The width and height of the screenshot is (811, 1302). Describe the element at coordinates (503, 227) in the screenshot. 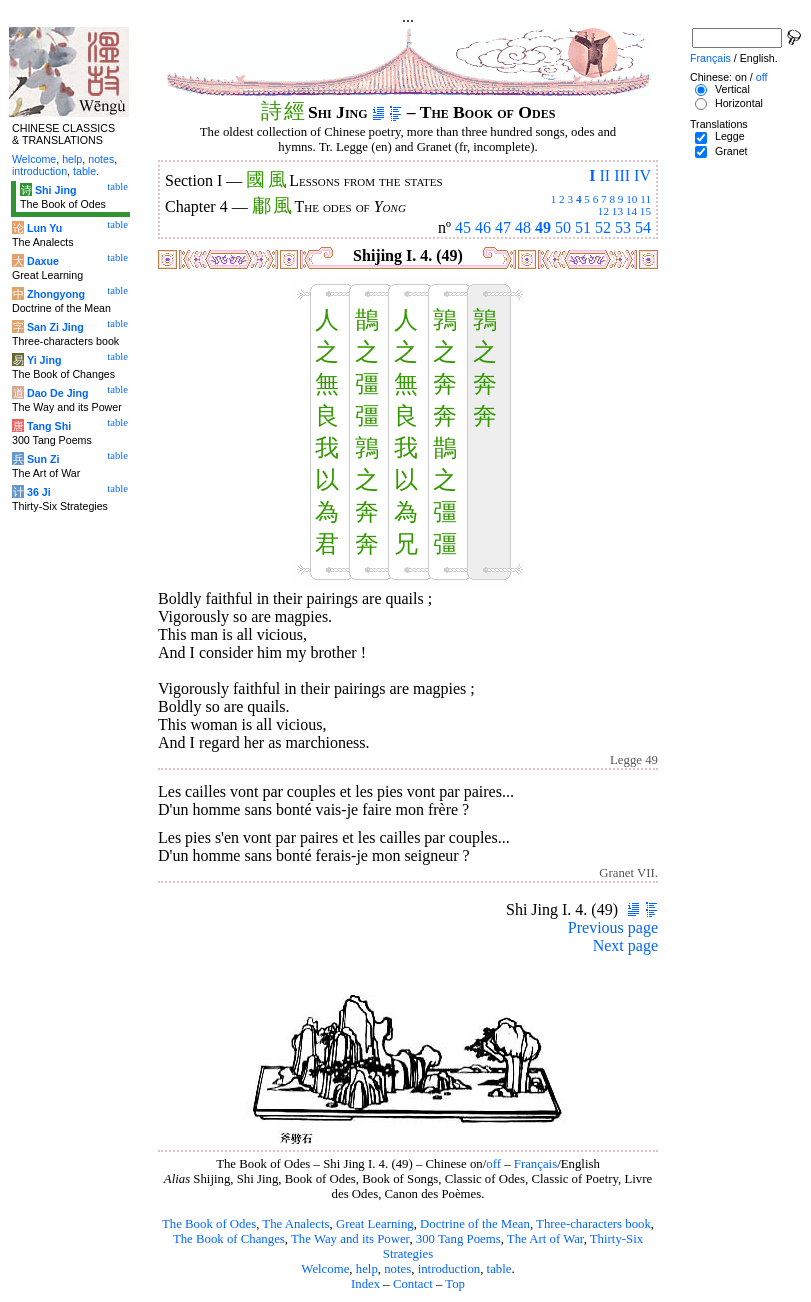

I see `47` at that location.